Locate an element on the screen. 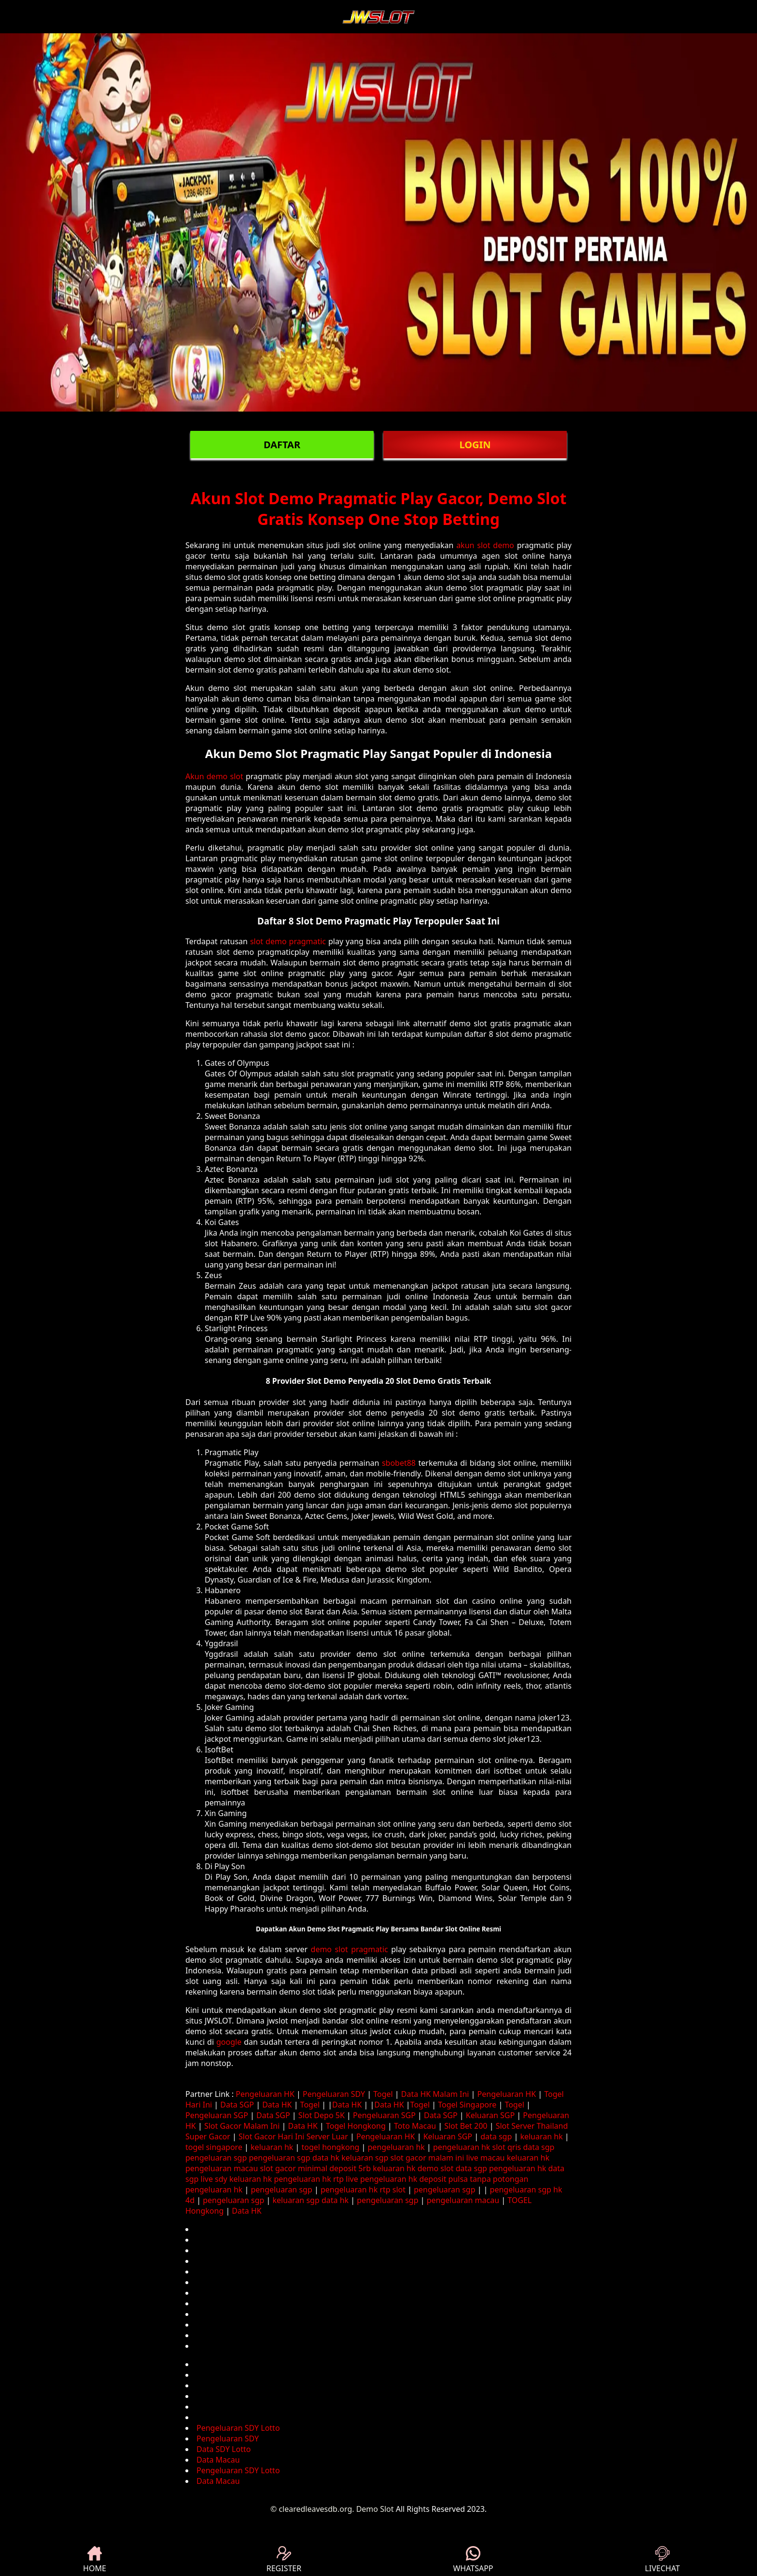  Pengeluaran HK is located at coordinates (265, 2094).